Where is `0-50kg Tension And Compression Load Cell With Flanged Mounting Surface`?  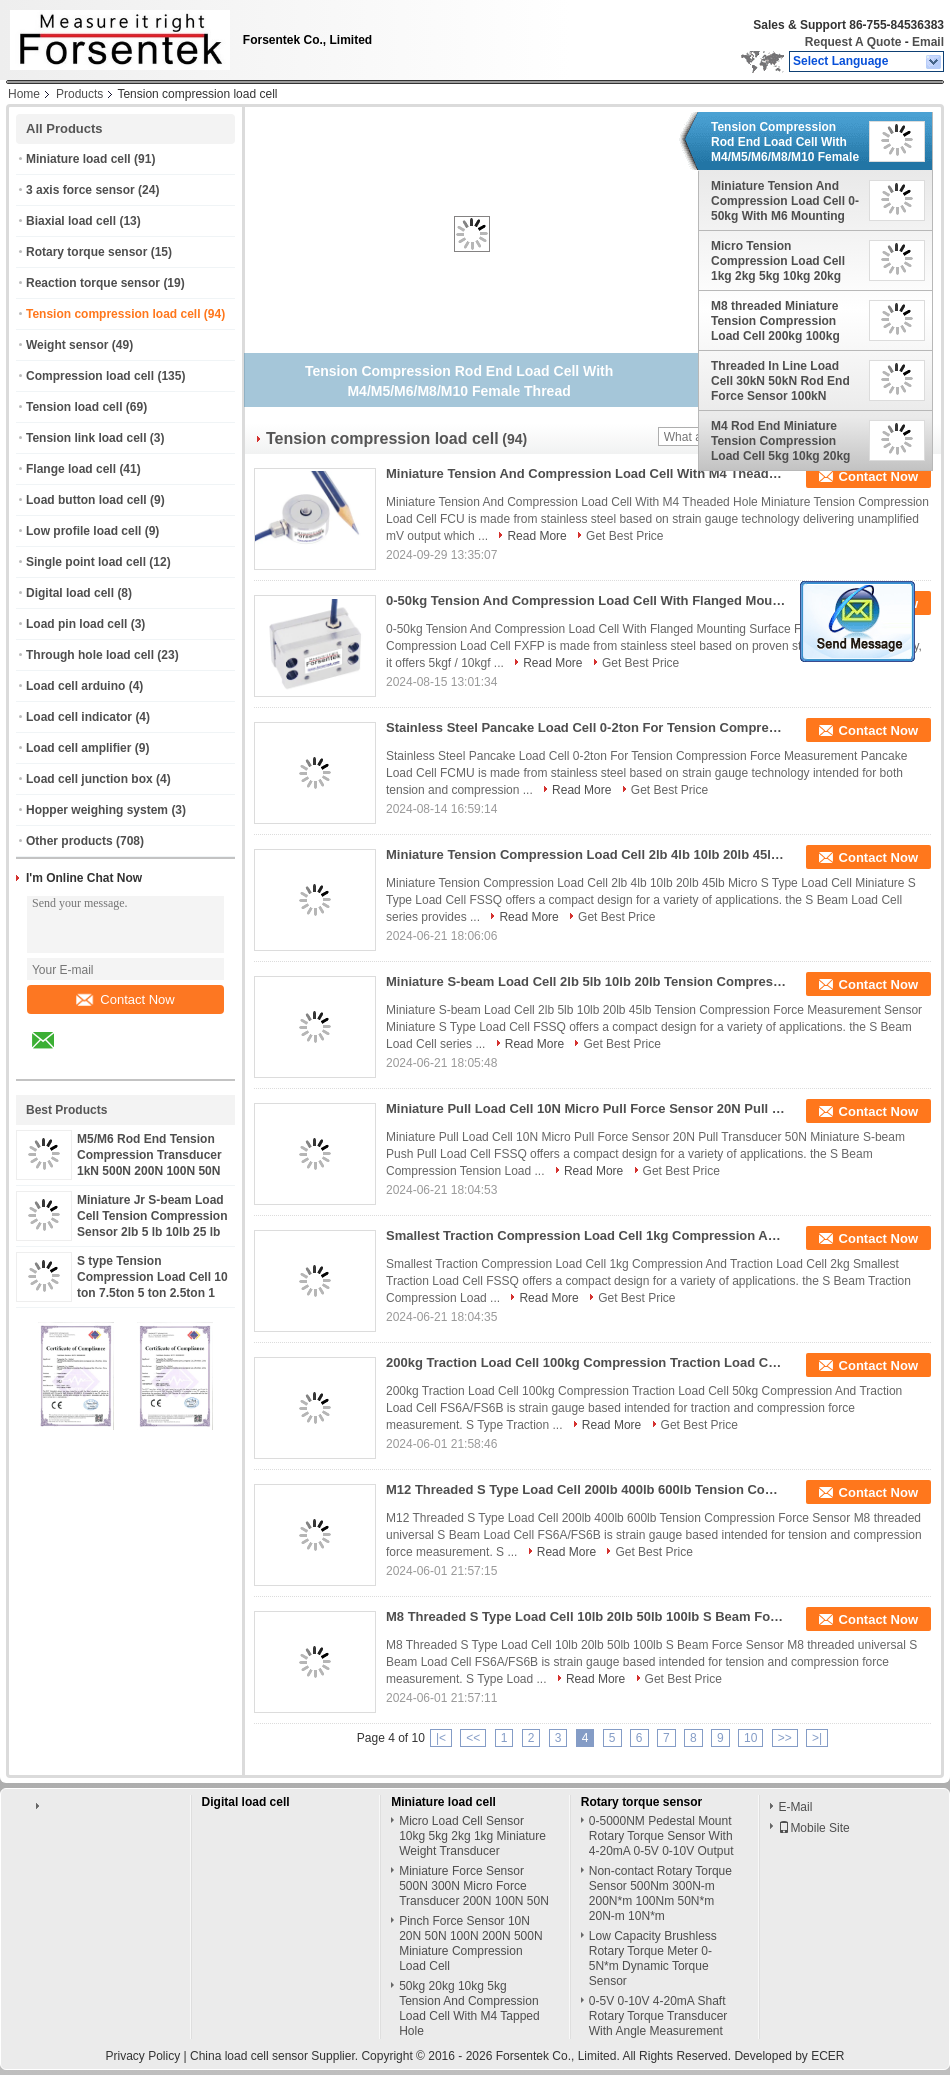
0-50kg Tension And Compression Load Cell With Flanged Mounting Surface is located at coordinates (586, 600).